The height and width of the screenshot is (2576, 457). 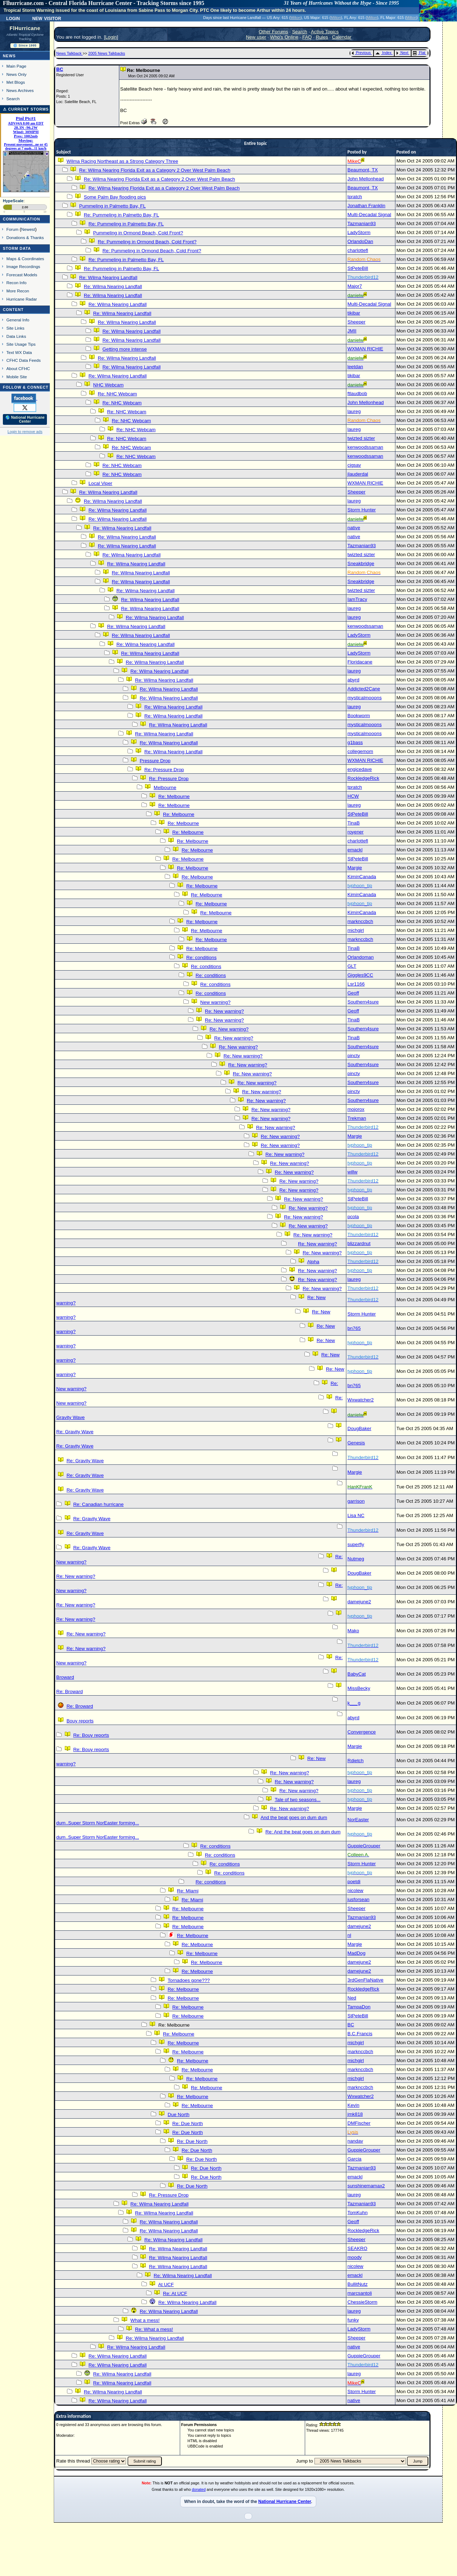 What do you see at coordinates (70, 1417) in the screenshot?
I see `Gravity Wave` at bounding box center [70, 1417].